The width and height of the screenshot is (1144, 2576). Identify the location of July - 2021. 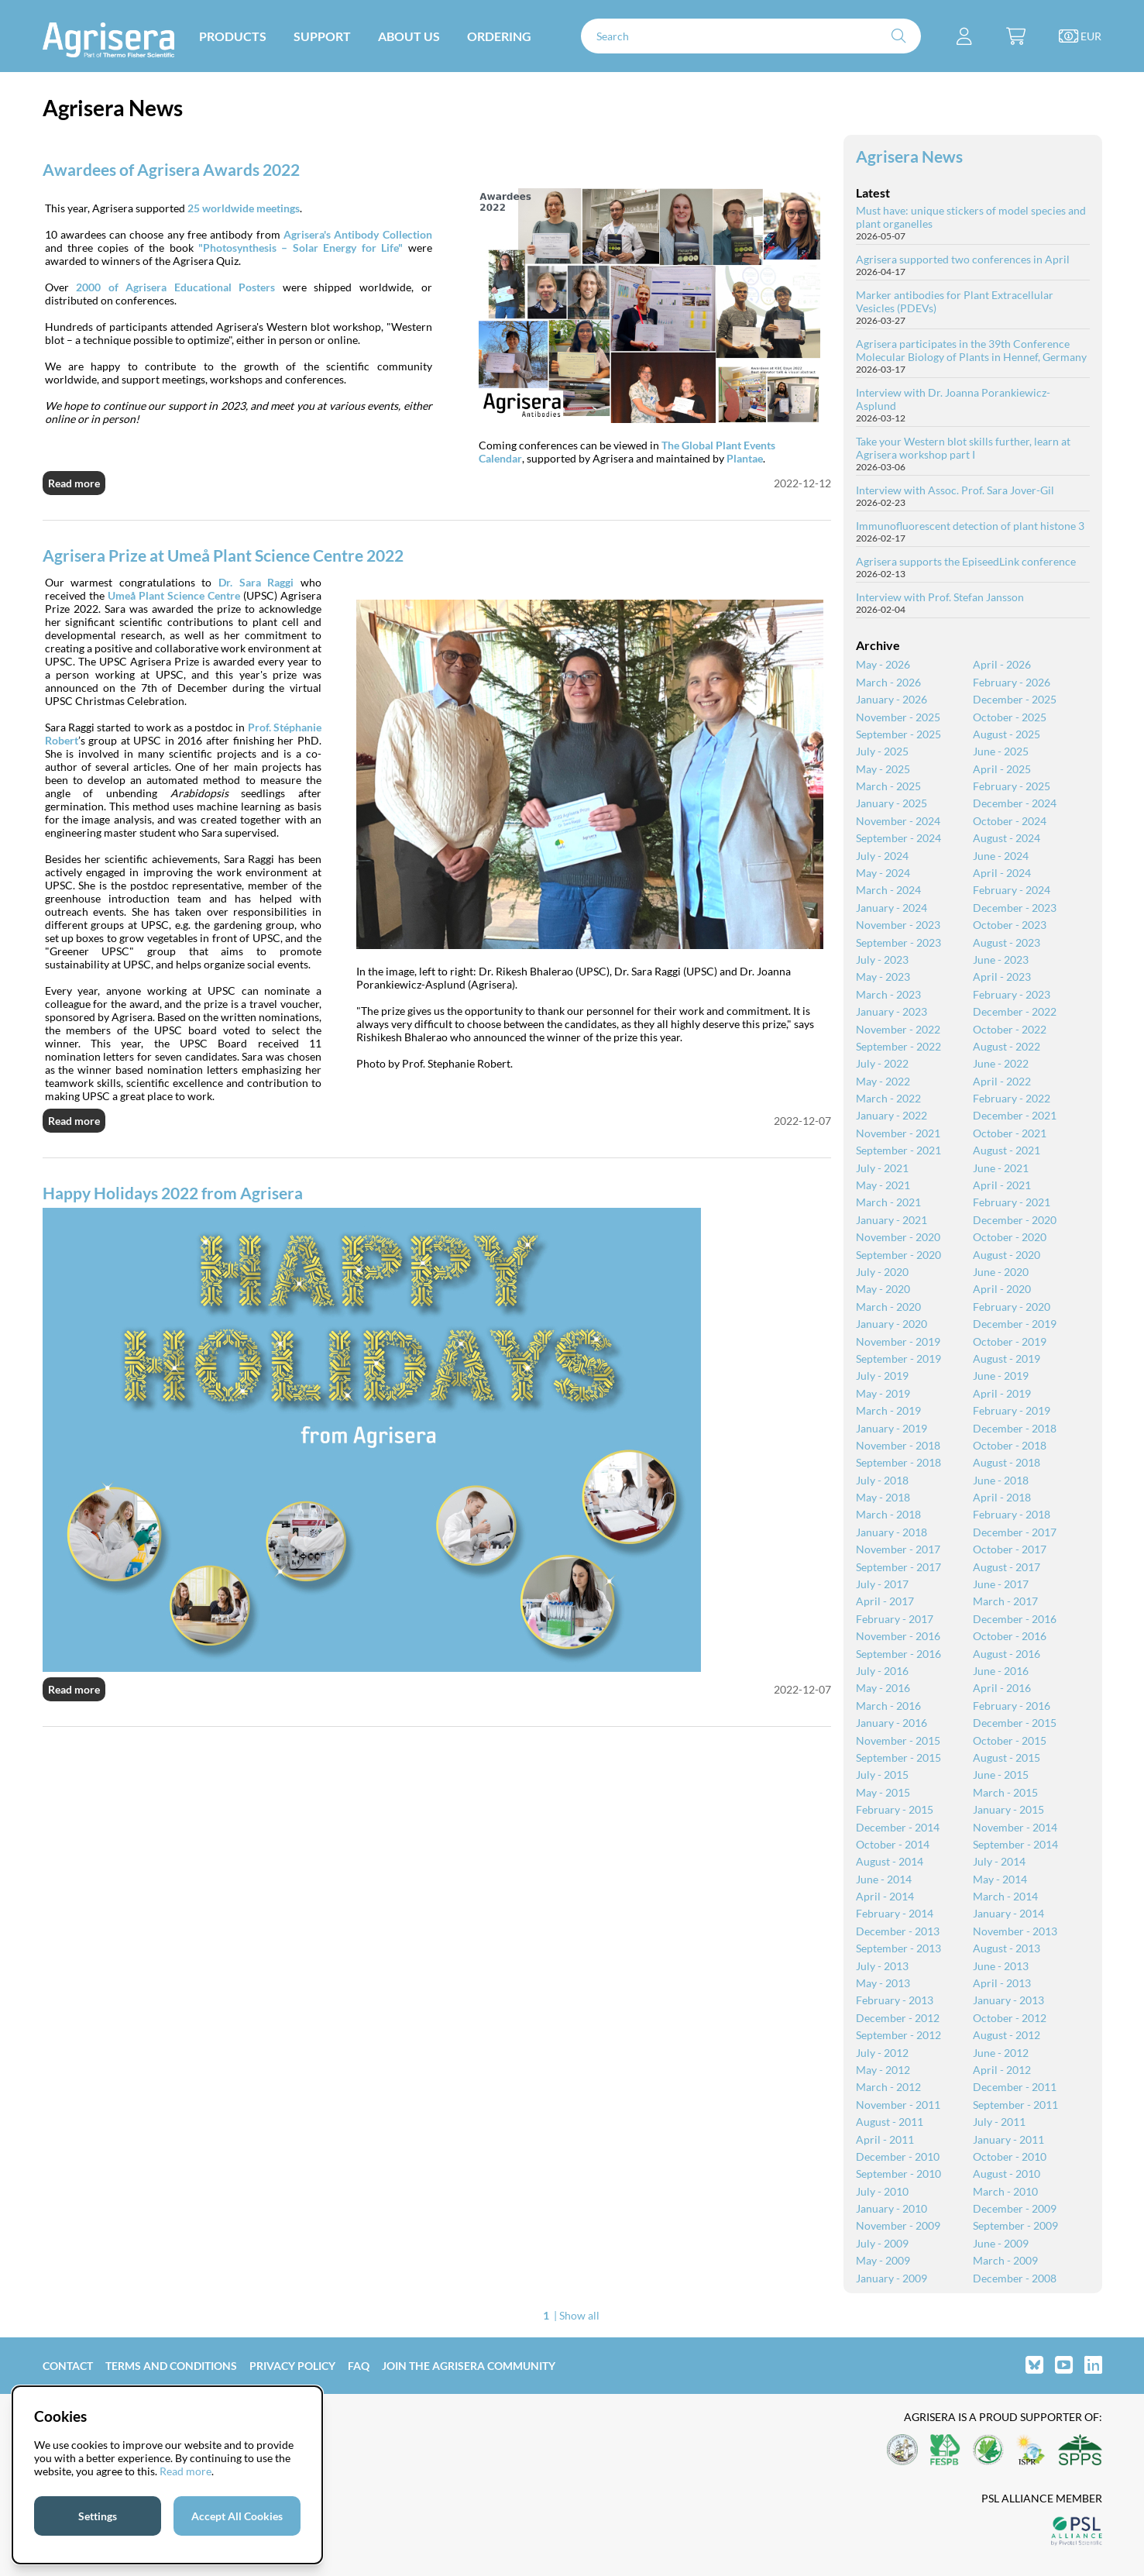
(882, 1168).